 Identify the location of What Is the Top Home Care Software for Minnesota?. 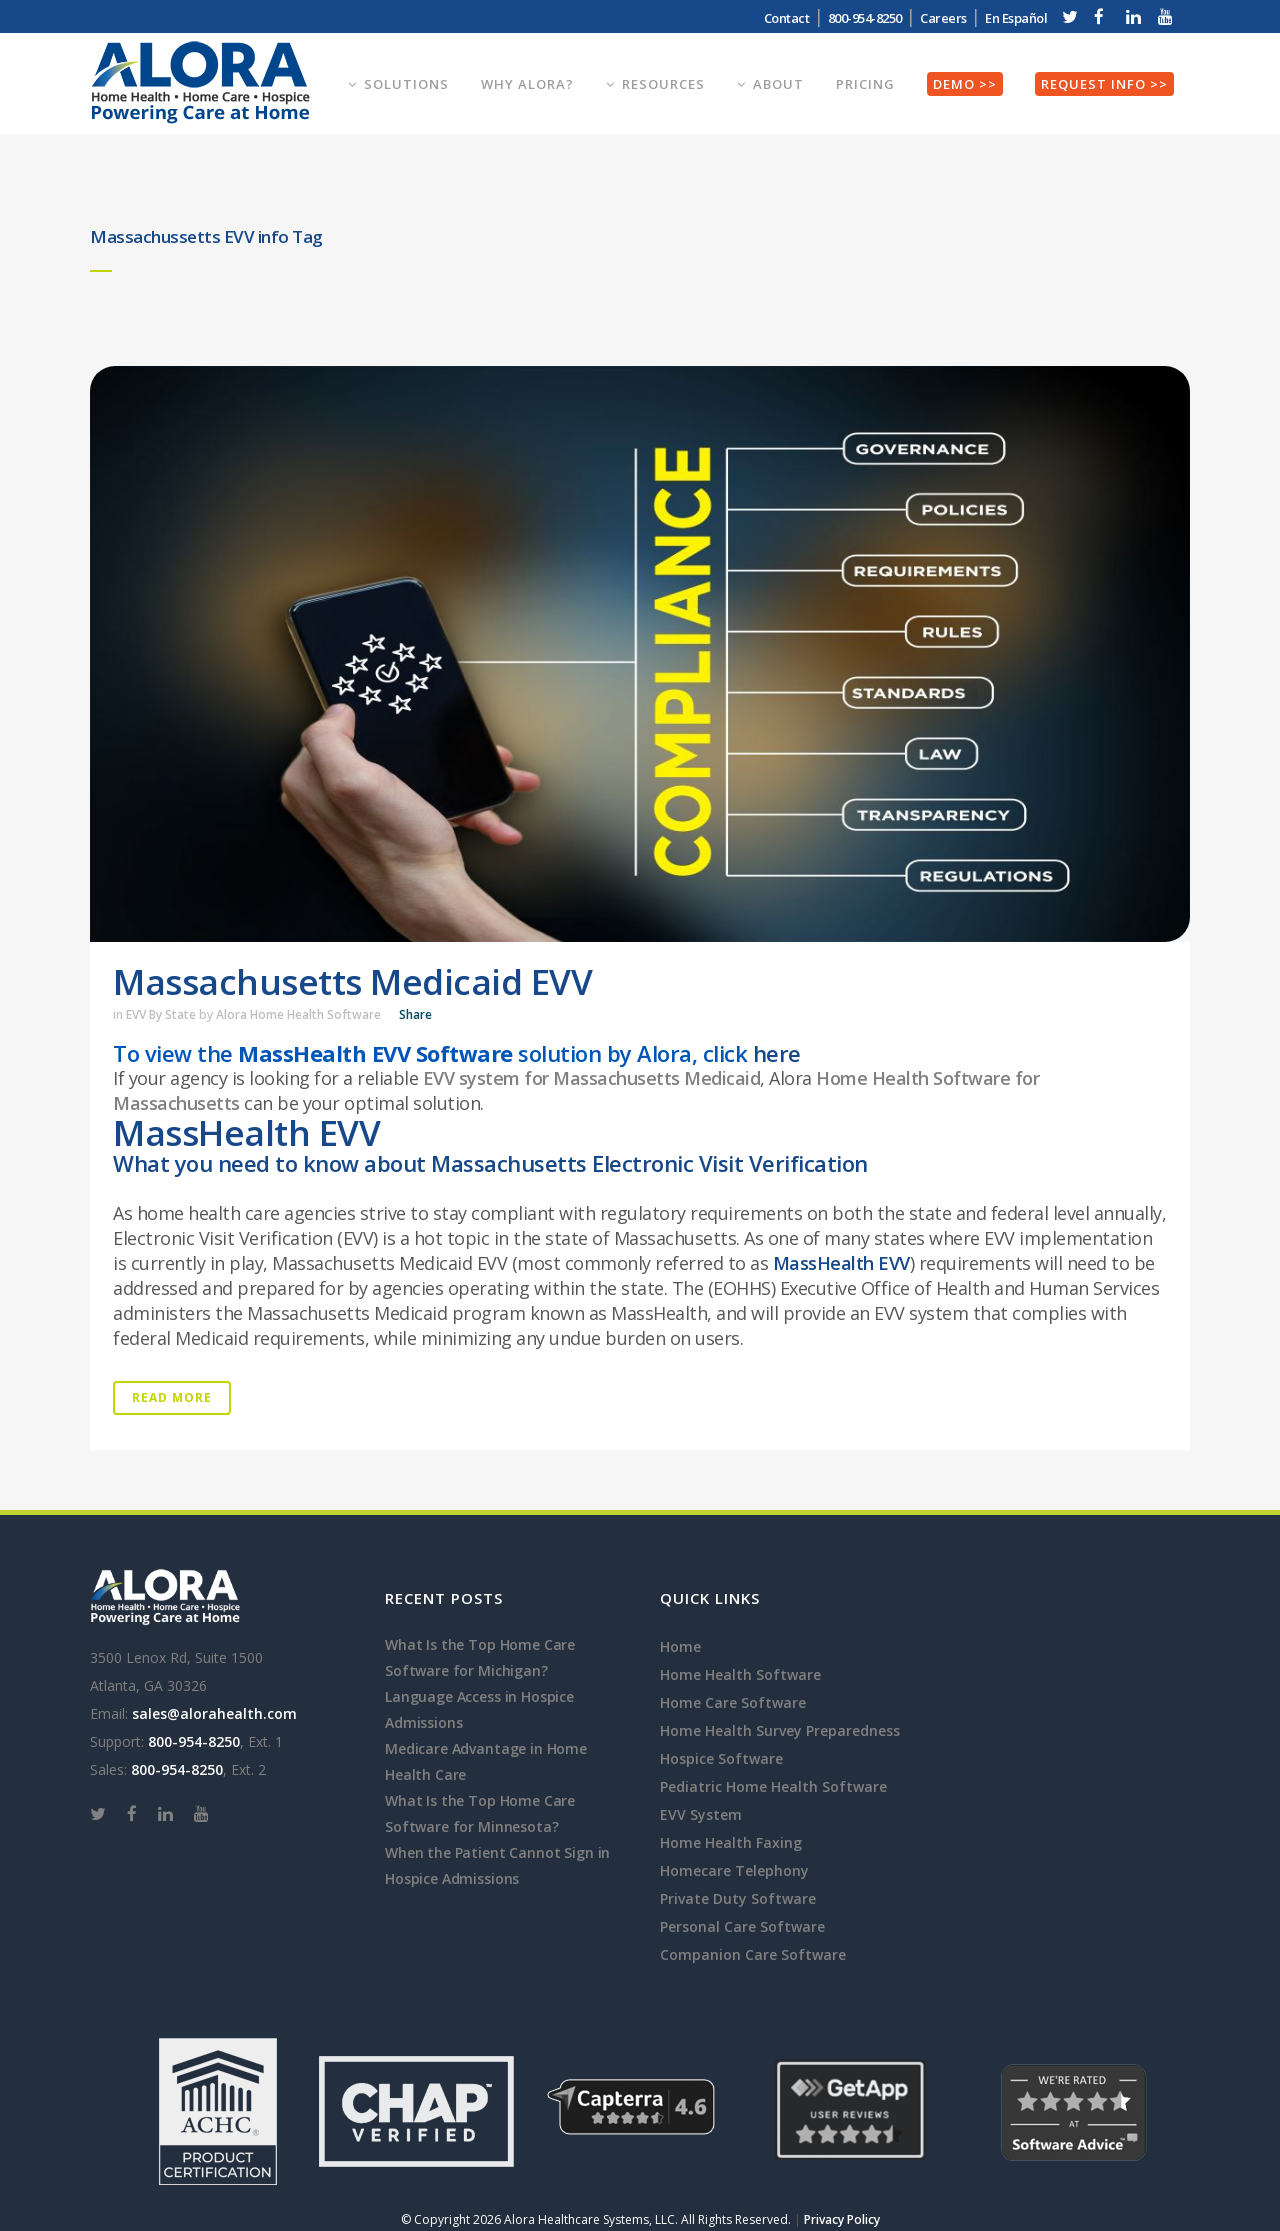
(480, 1813).